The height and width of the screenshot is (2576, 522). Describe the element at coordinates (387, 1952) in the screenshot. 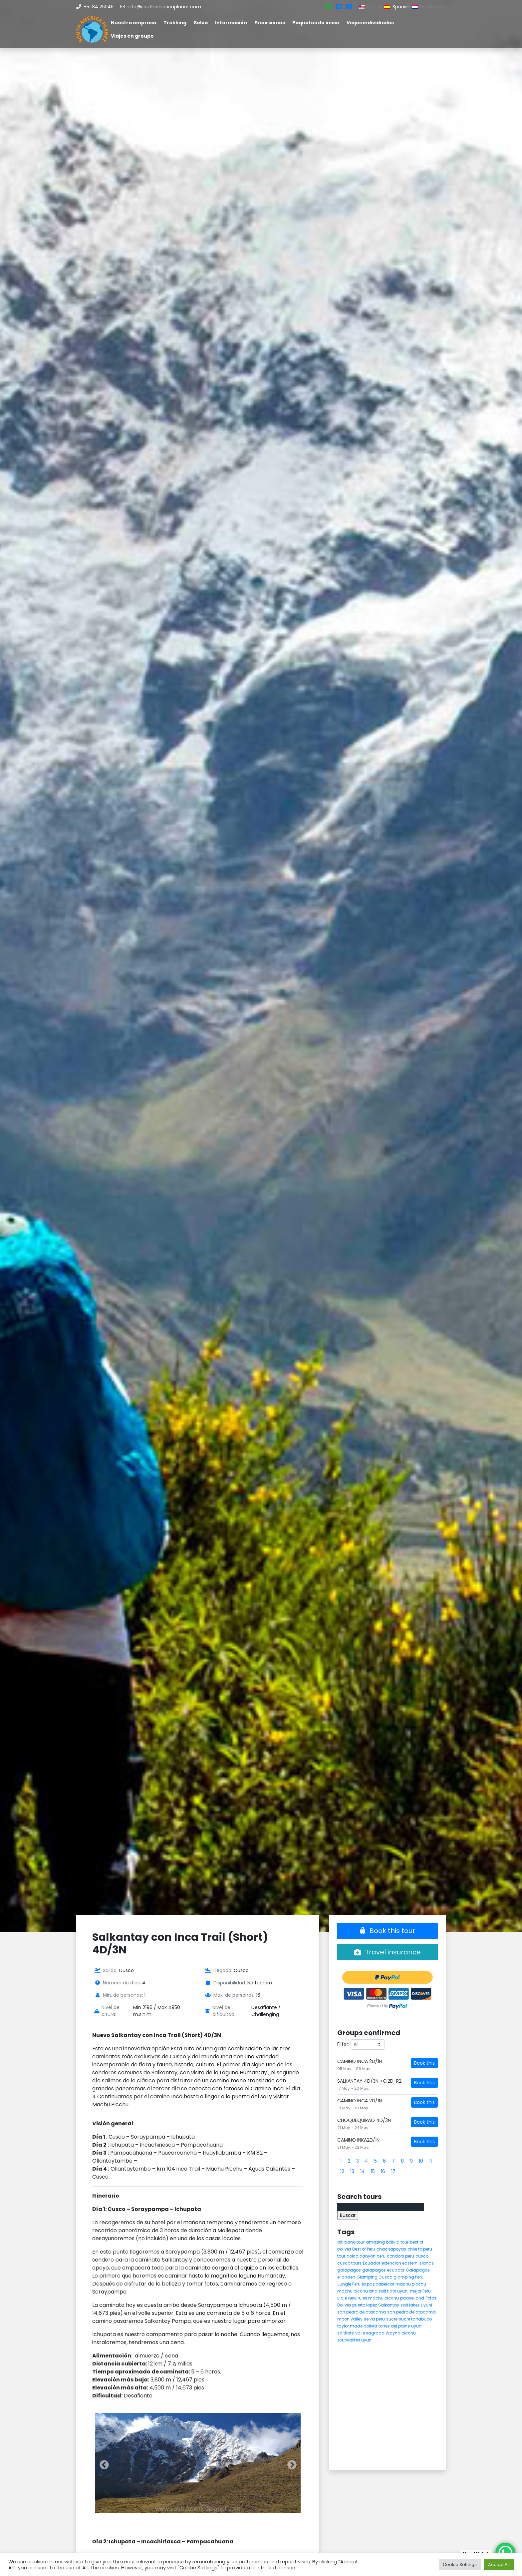

I see `Travel insurance` at that location.